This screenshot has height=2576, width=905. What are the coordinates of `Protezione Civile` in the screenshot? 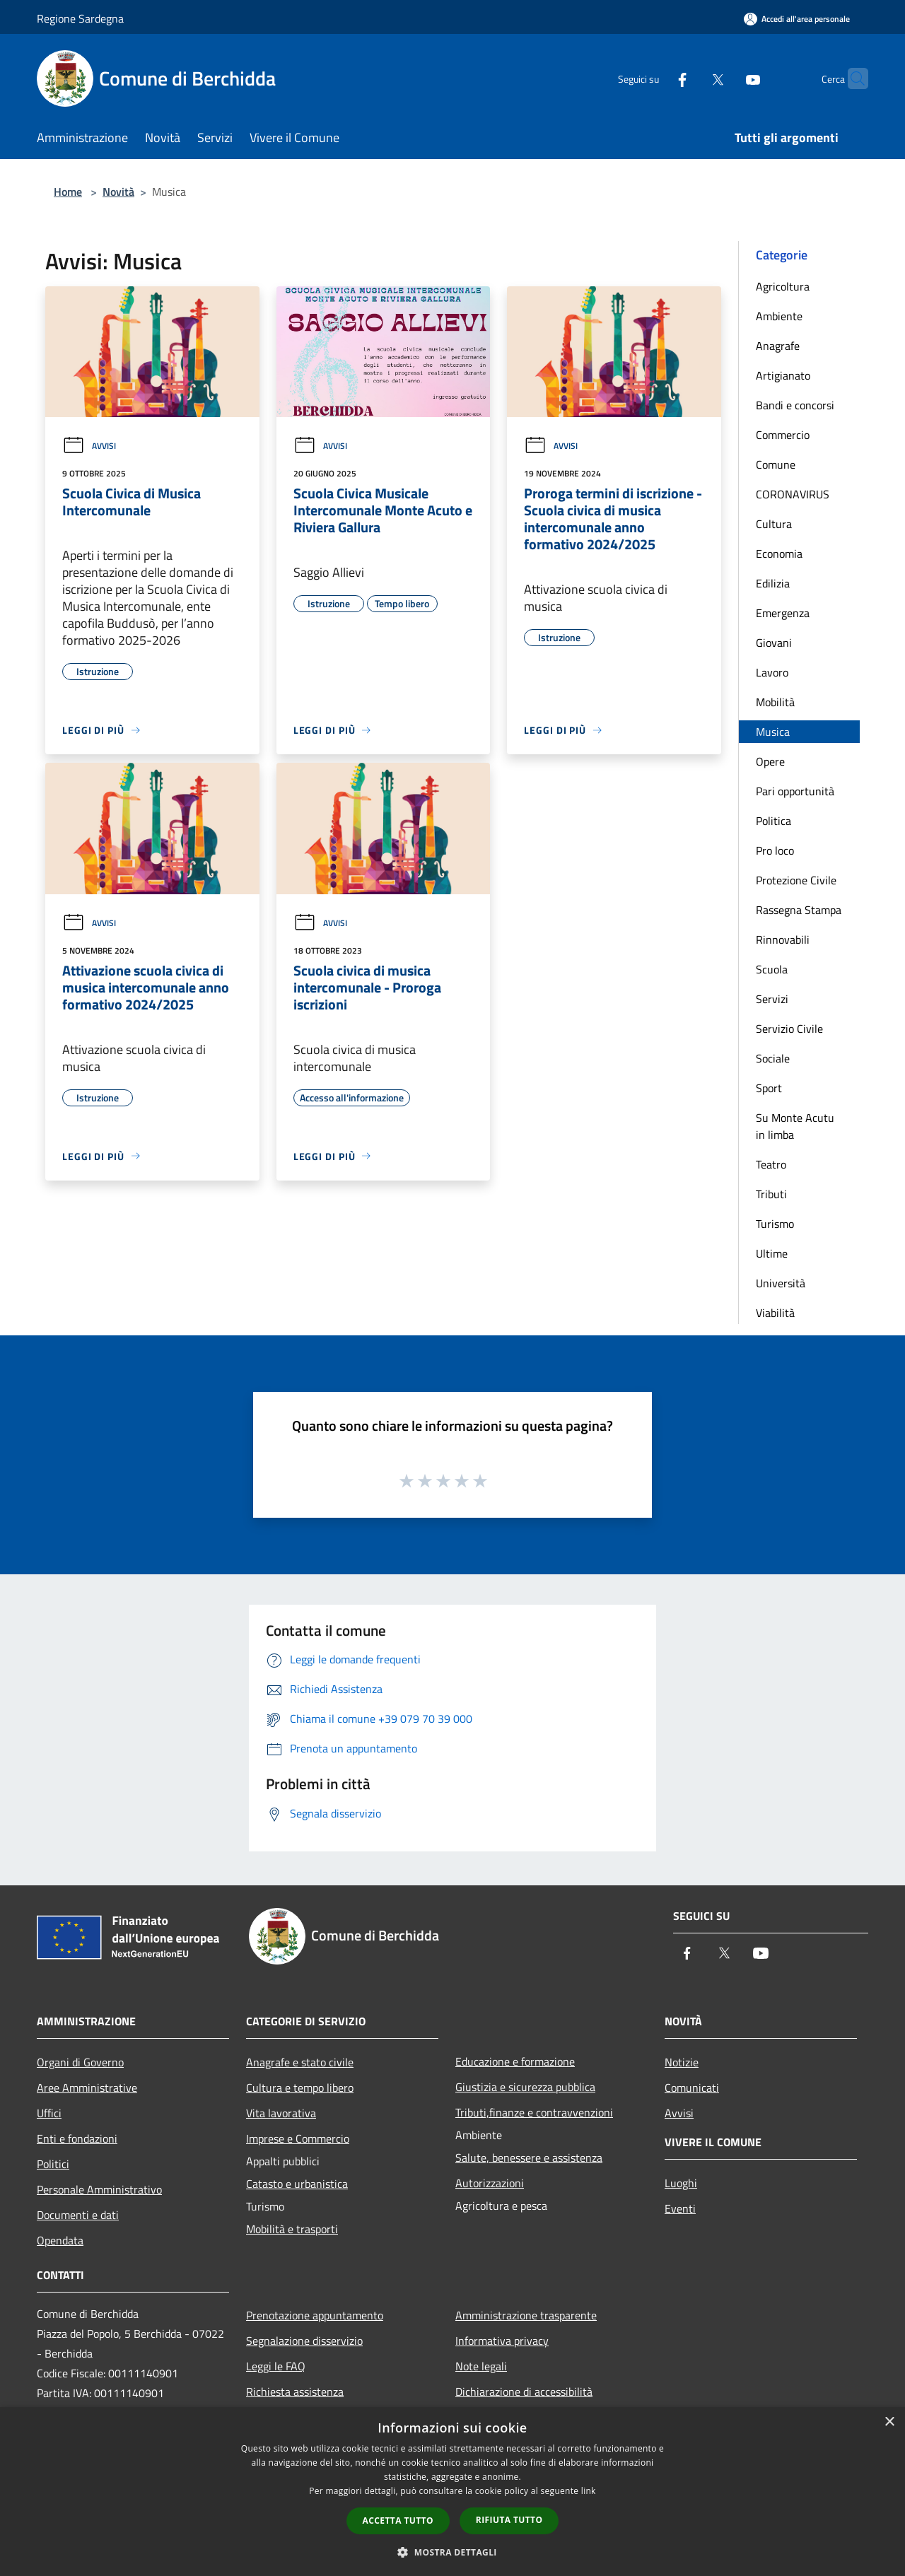 It's located at (796, 880).